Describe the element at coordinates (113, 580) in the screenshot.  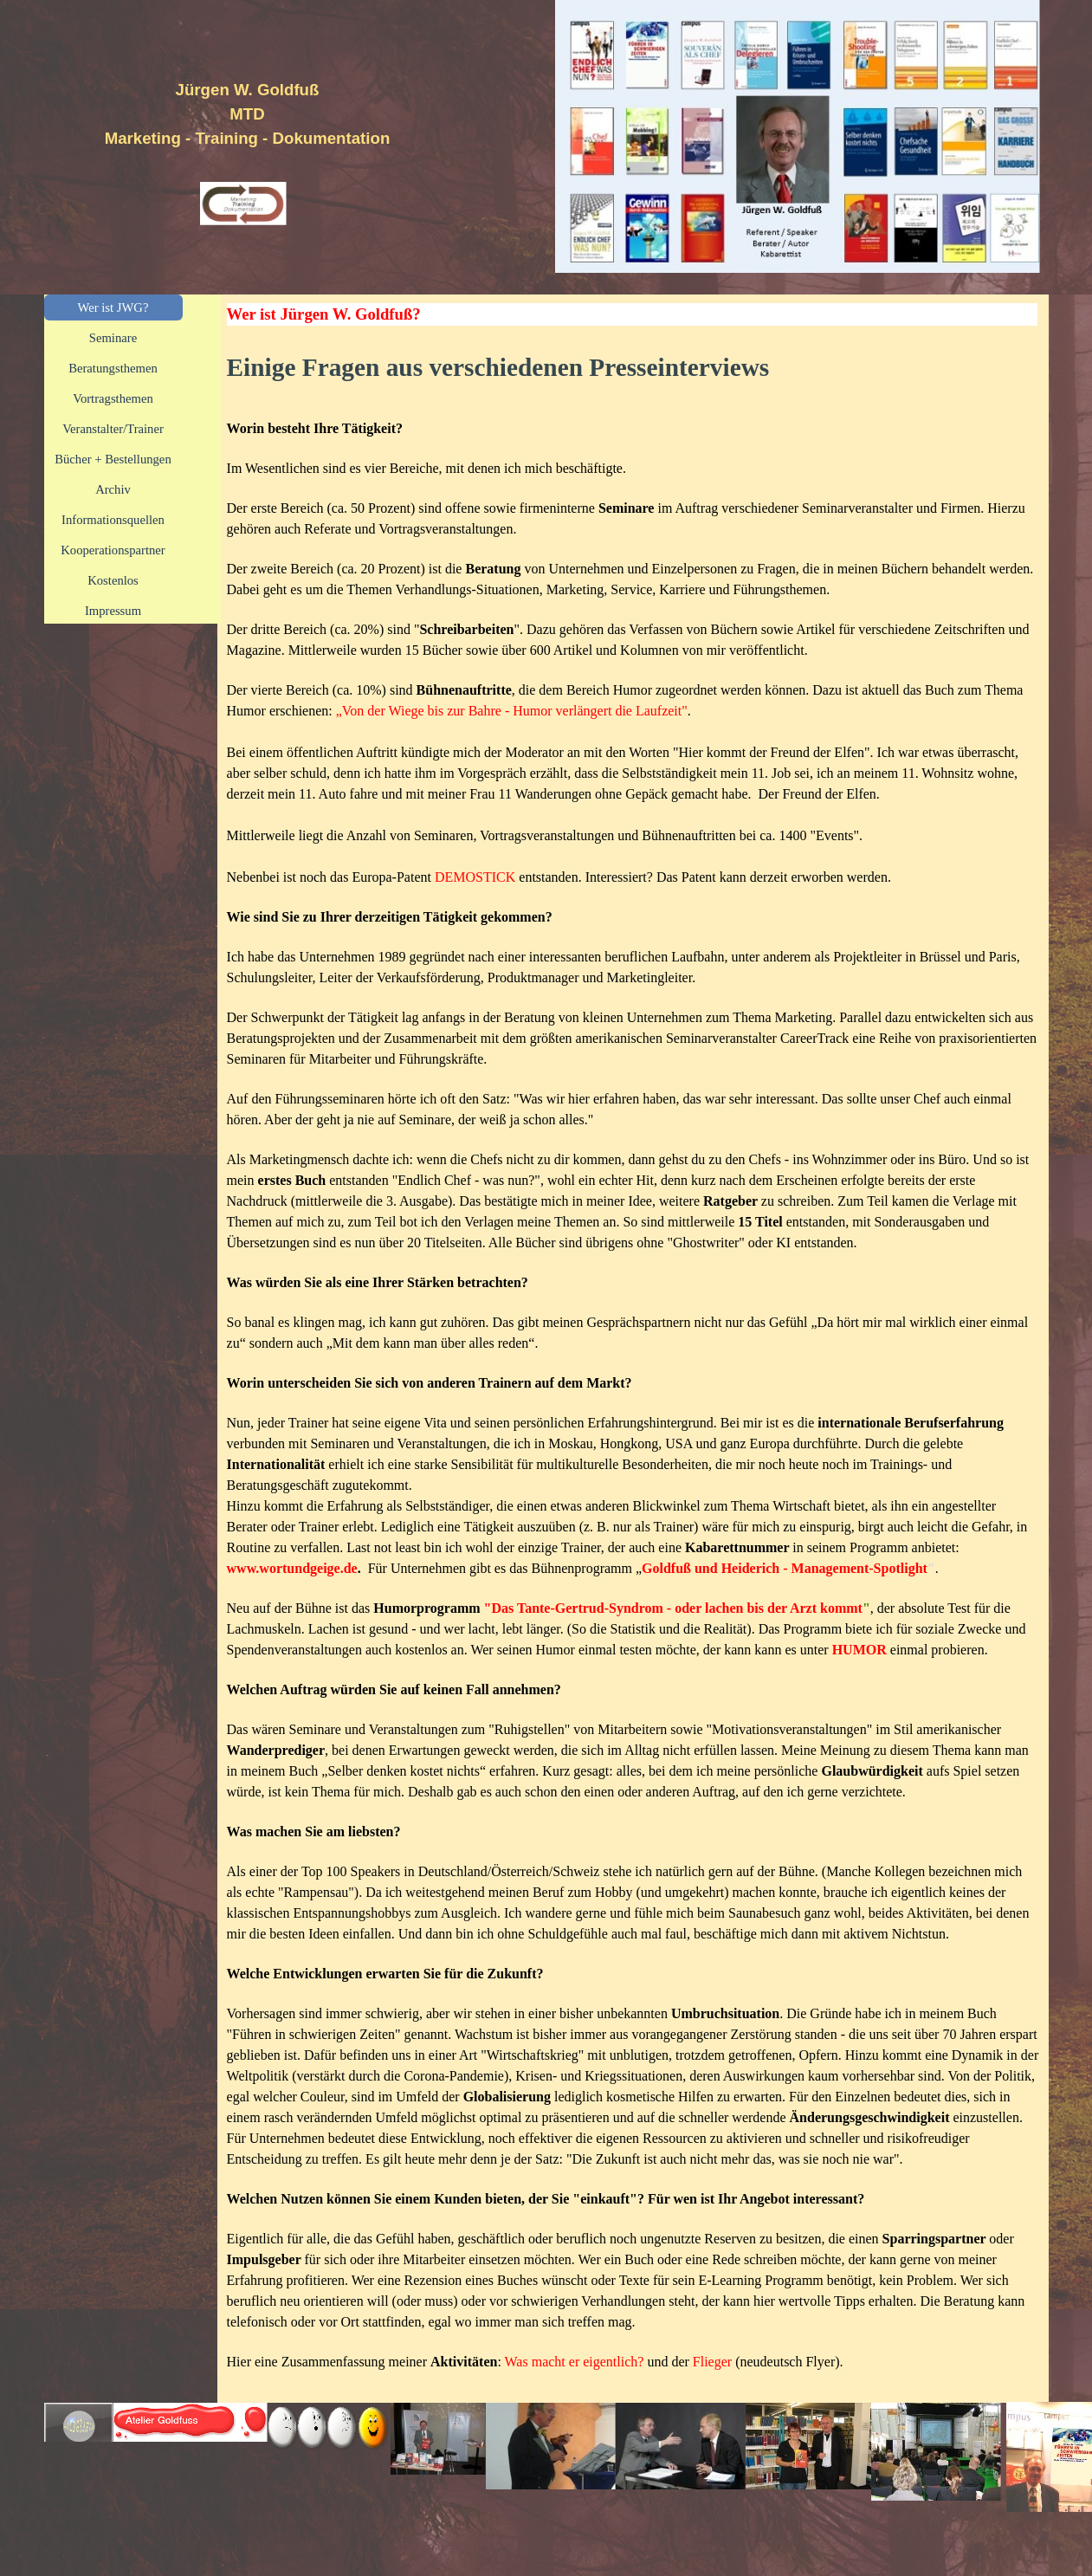
I see `Kostenlos` at that location.